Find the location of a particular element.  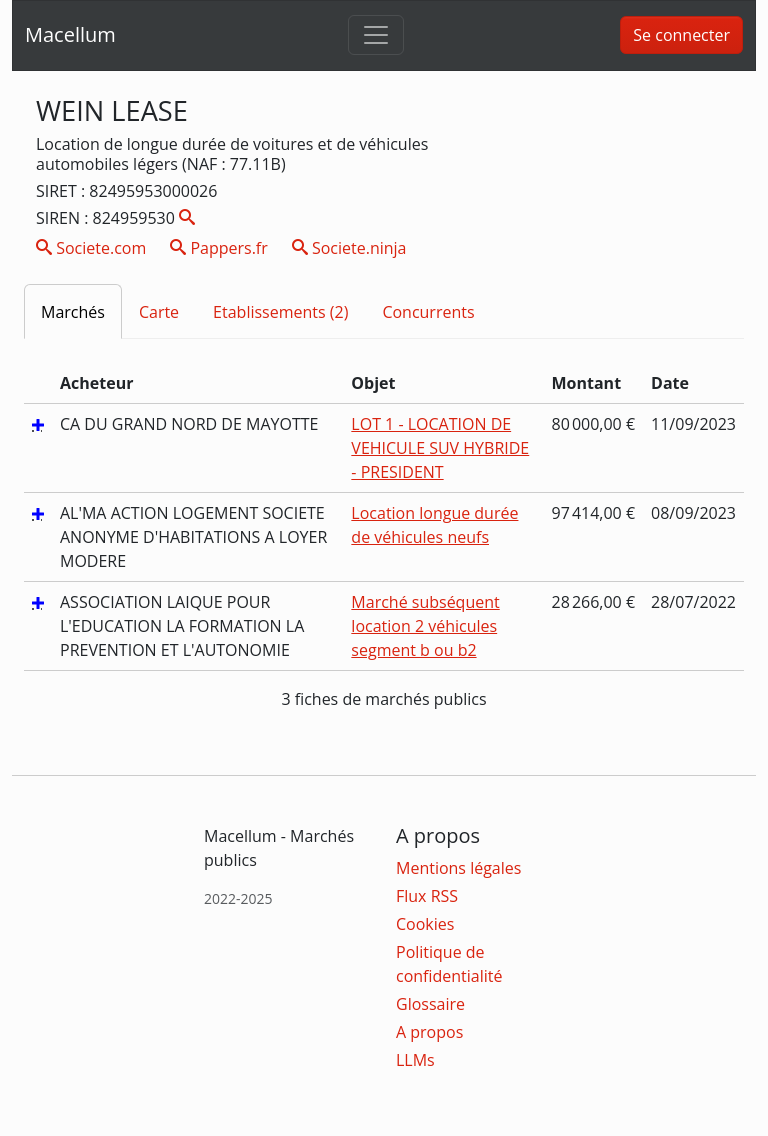

[Toggle navigation] is located at coordinates (376, 35).